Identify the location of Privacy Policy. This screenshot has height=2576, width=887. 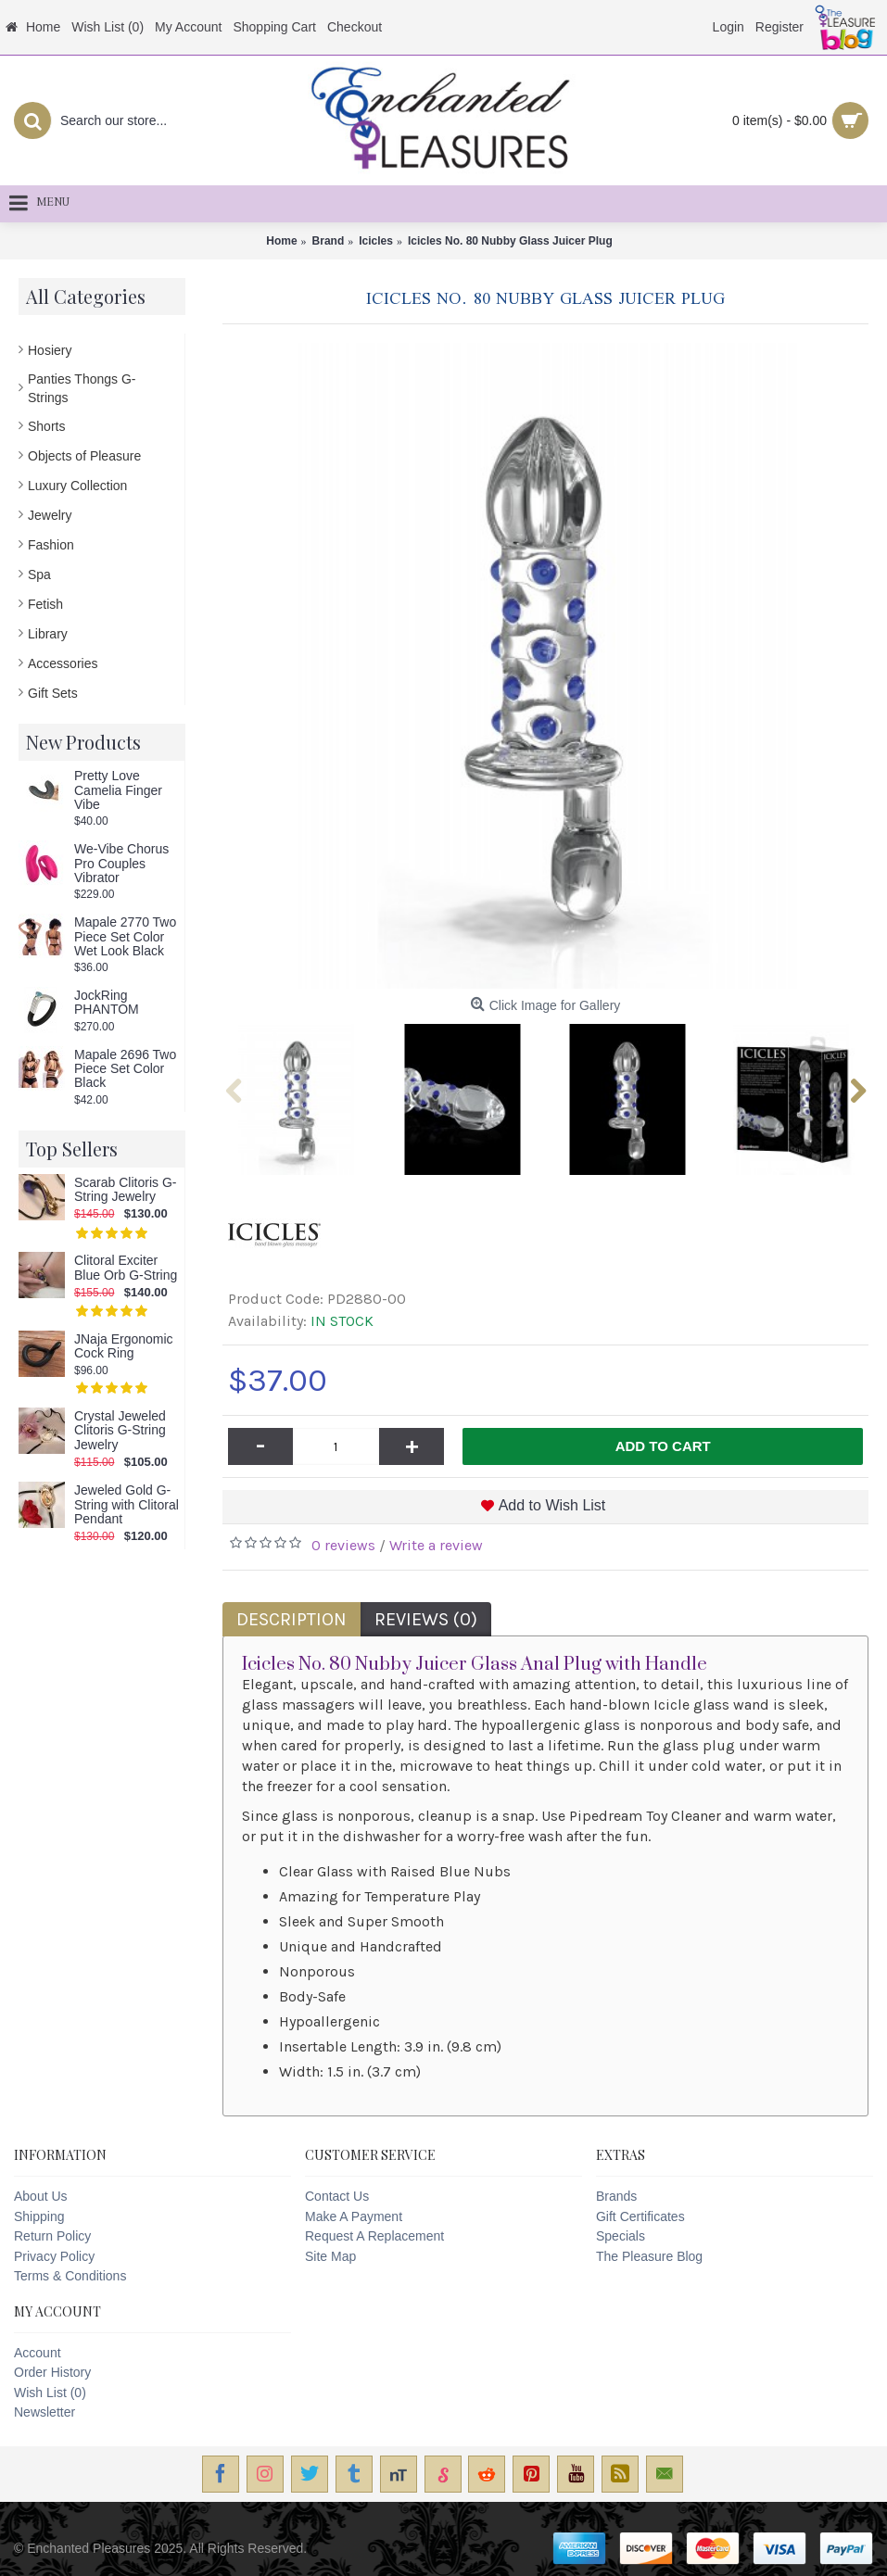
(54, 2256).